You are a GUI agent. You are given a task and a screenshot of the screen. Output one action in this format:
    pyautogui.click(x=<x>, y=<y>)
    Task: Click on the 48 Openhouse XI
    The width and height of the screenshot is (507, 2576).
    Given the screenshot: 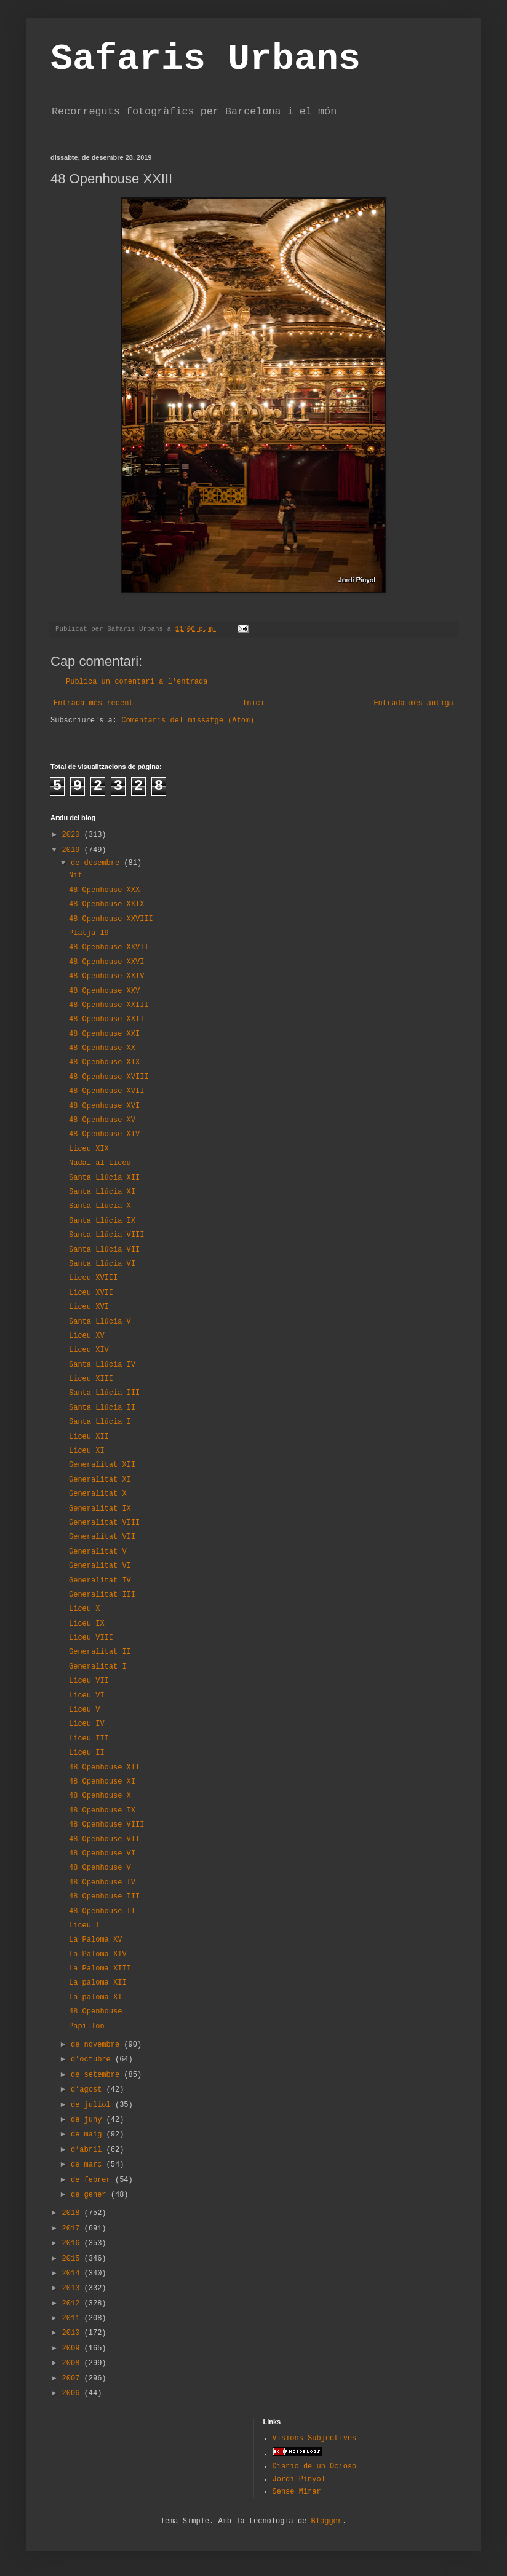 What is the action you would take?
    pyautogui.click(x=102, y=1781)
    